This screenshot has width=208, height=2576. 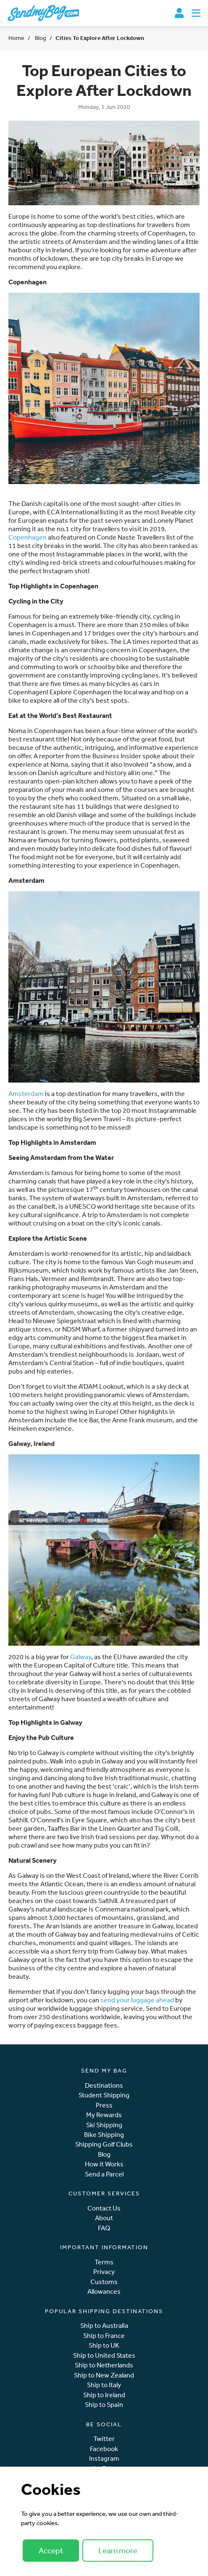 I want to click on Blog, so click(x=40, y=38).